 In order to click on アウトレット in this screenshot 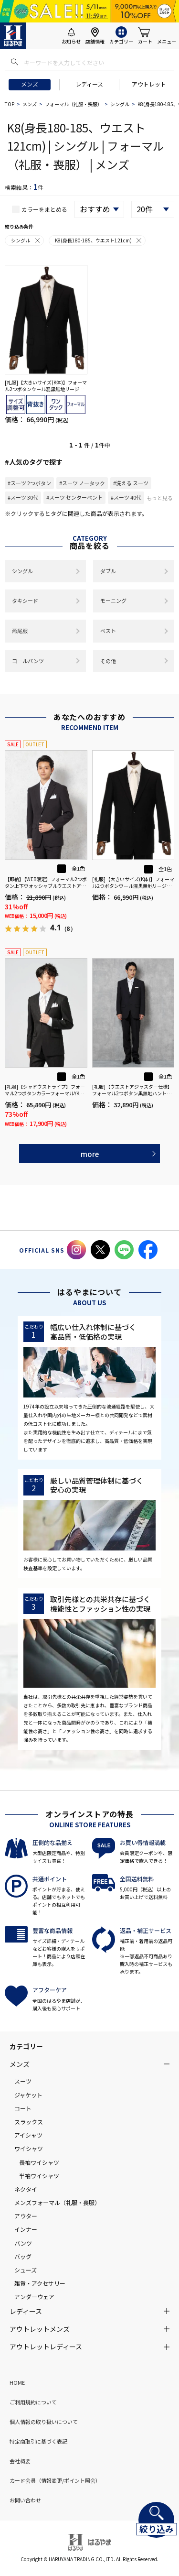, I will do `click(149, 84)`.